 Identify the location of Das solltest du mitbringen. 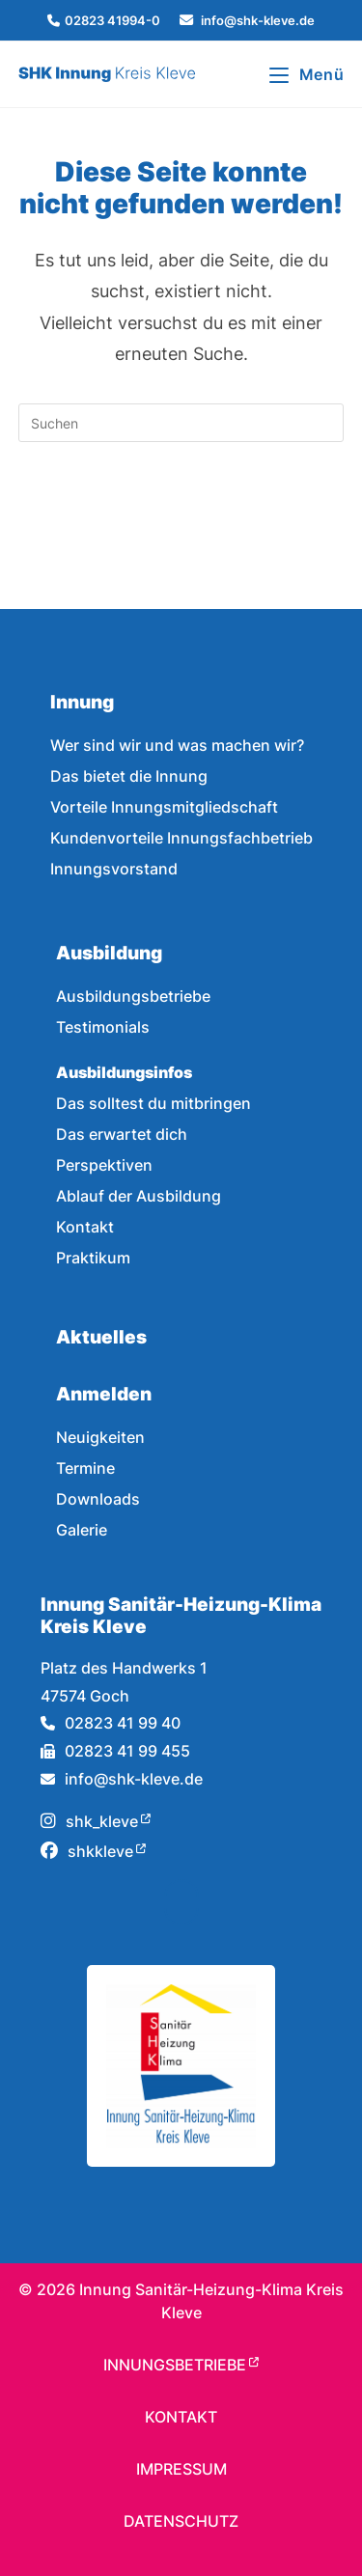
(153, 1103).